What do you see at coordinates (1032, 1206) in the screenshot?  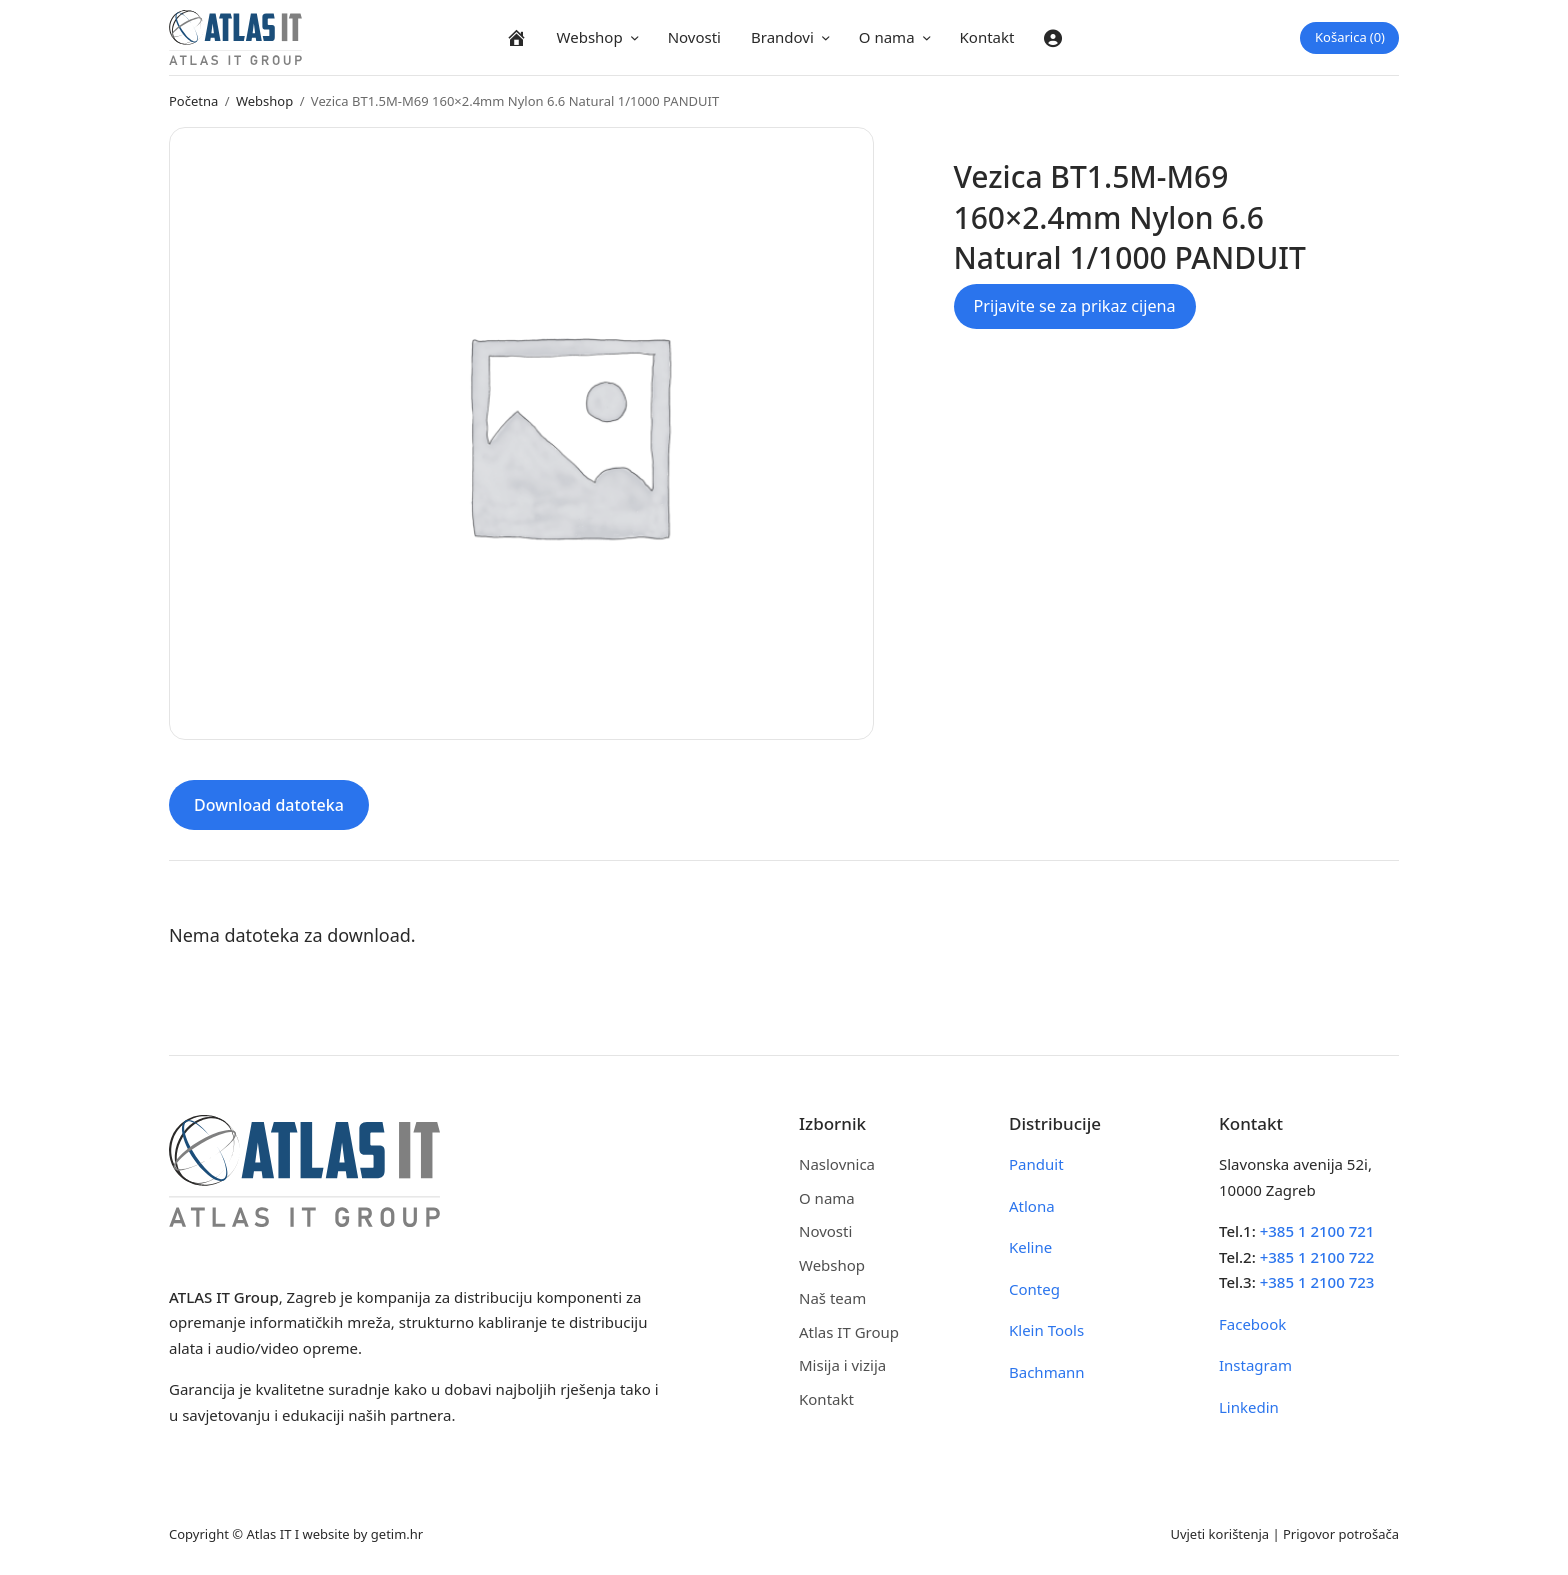 I see `Atlona` at bounding box center [1032, 1206].